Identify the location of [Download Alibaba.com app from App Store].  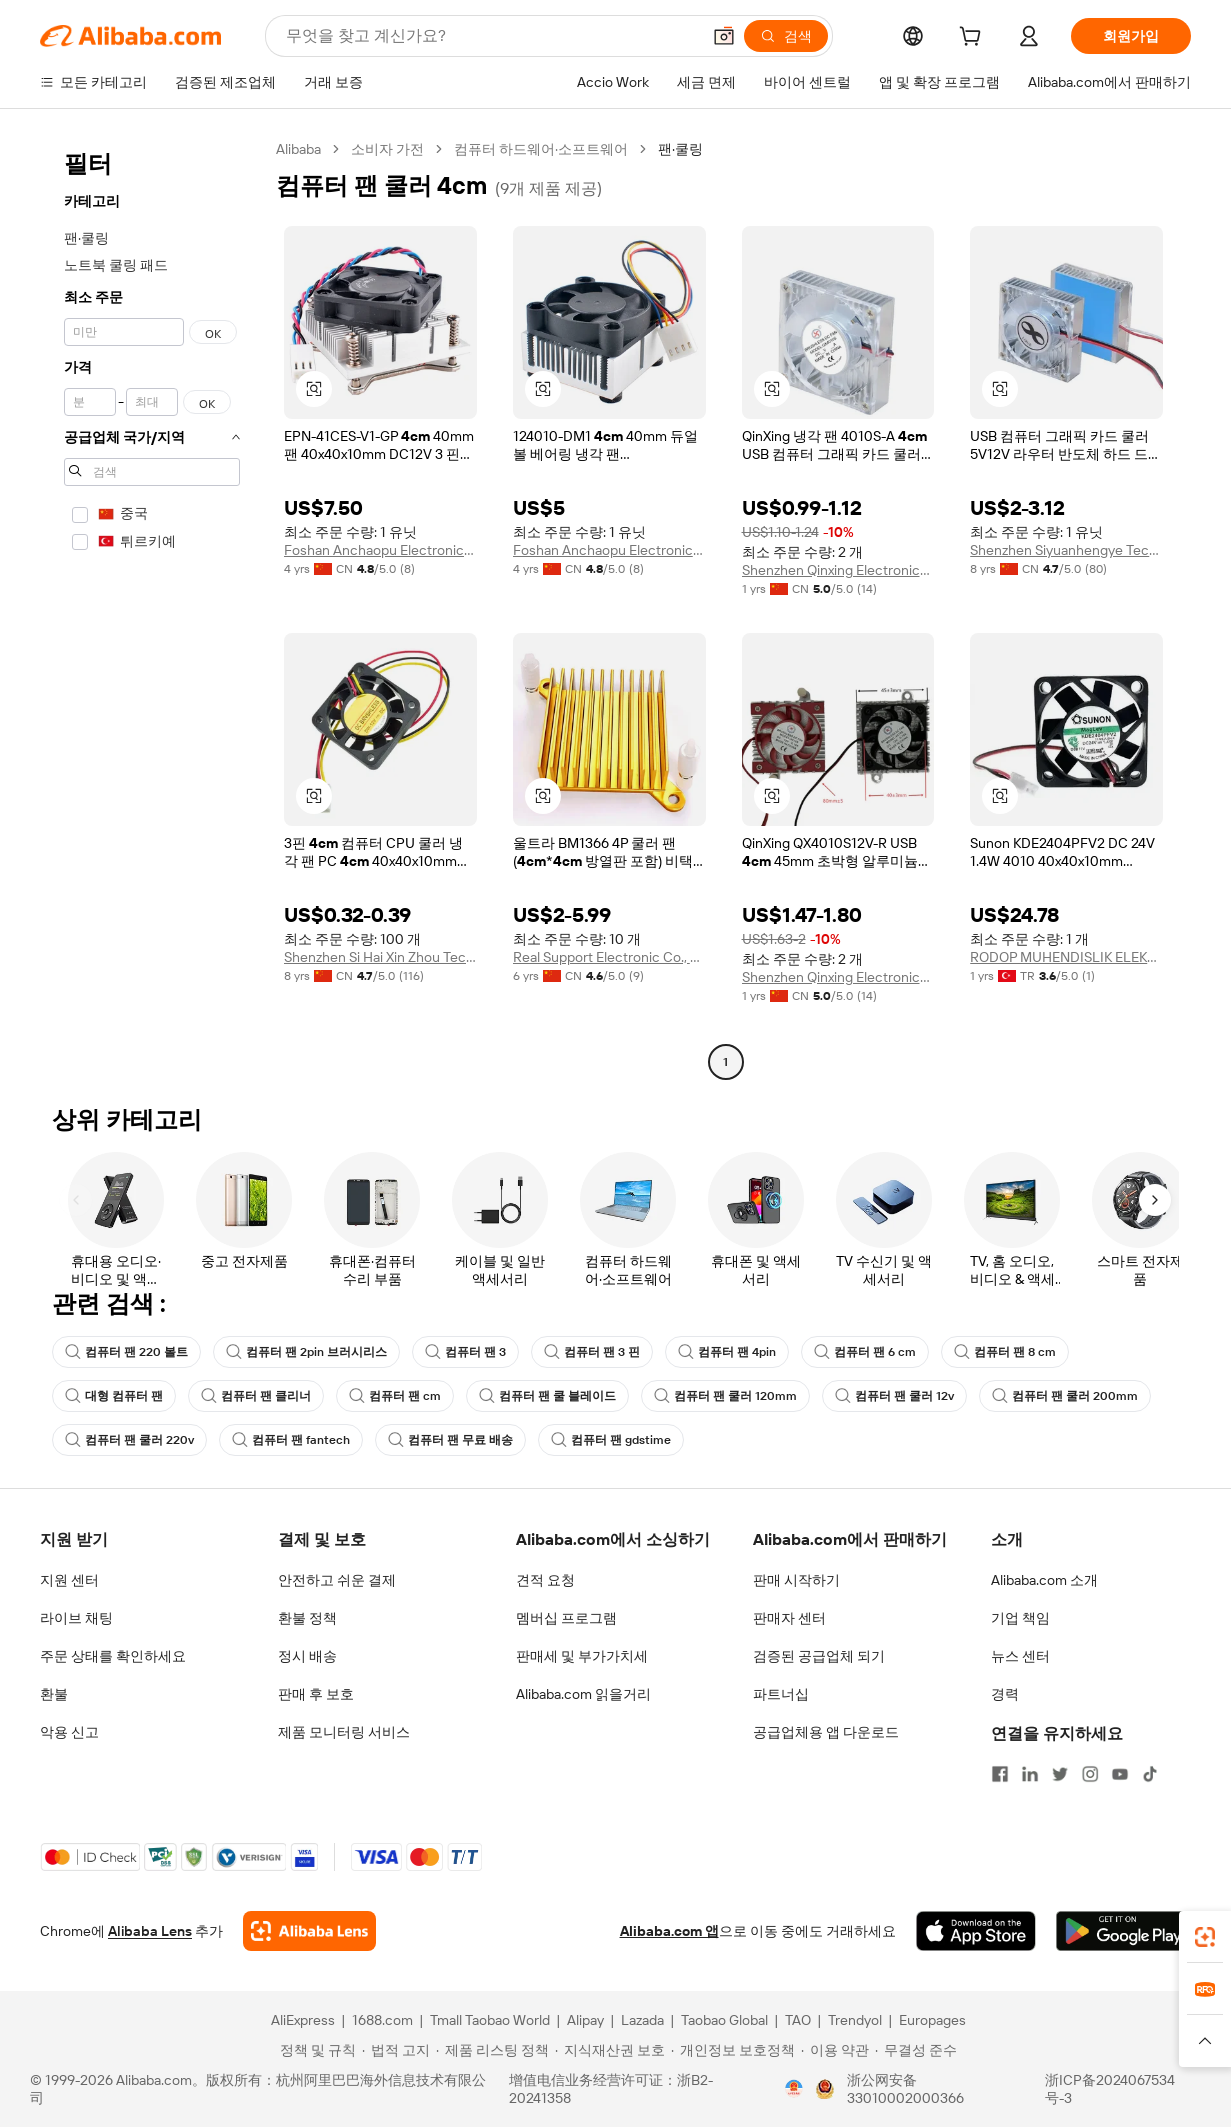
(976, 1931).